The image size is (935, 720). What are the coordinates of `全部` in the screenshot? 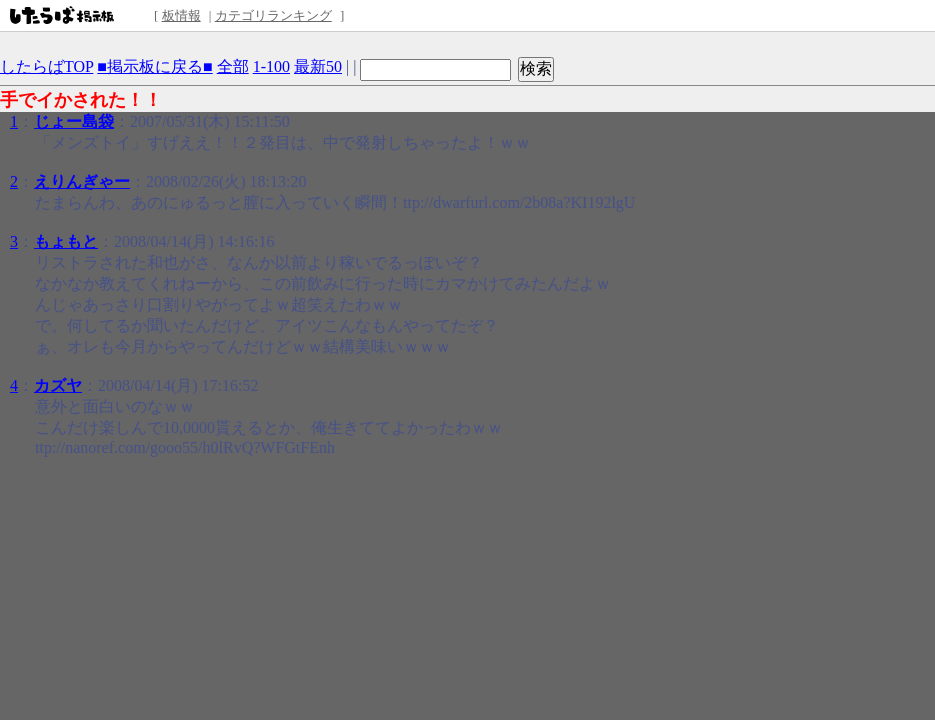 It's located at (233, 66).